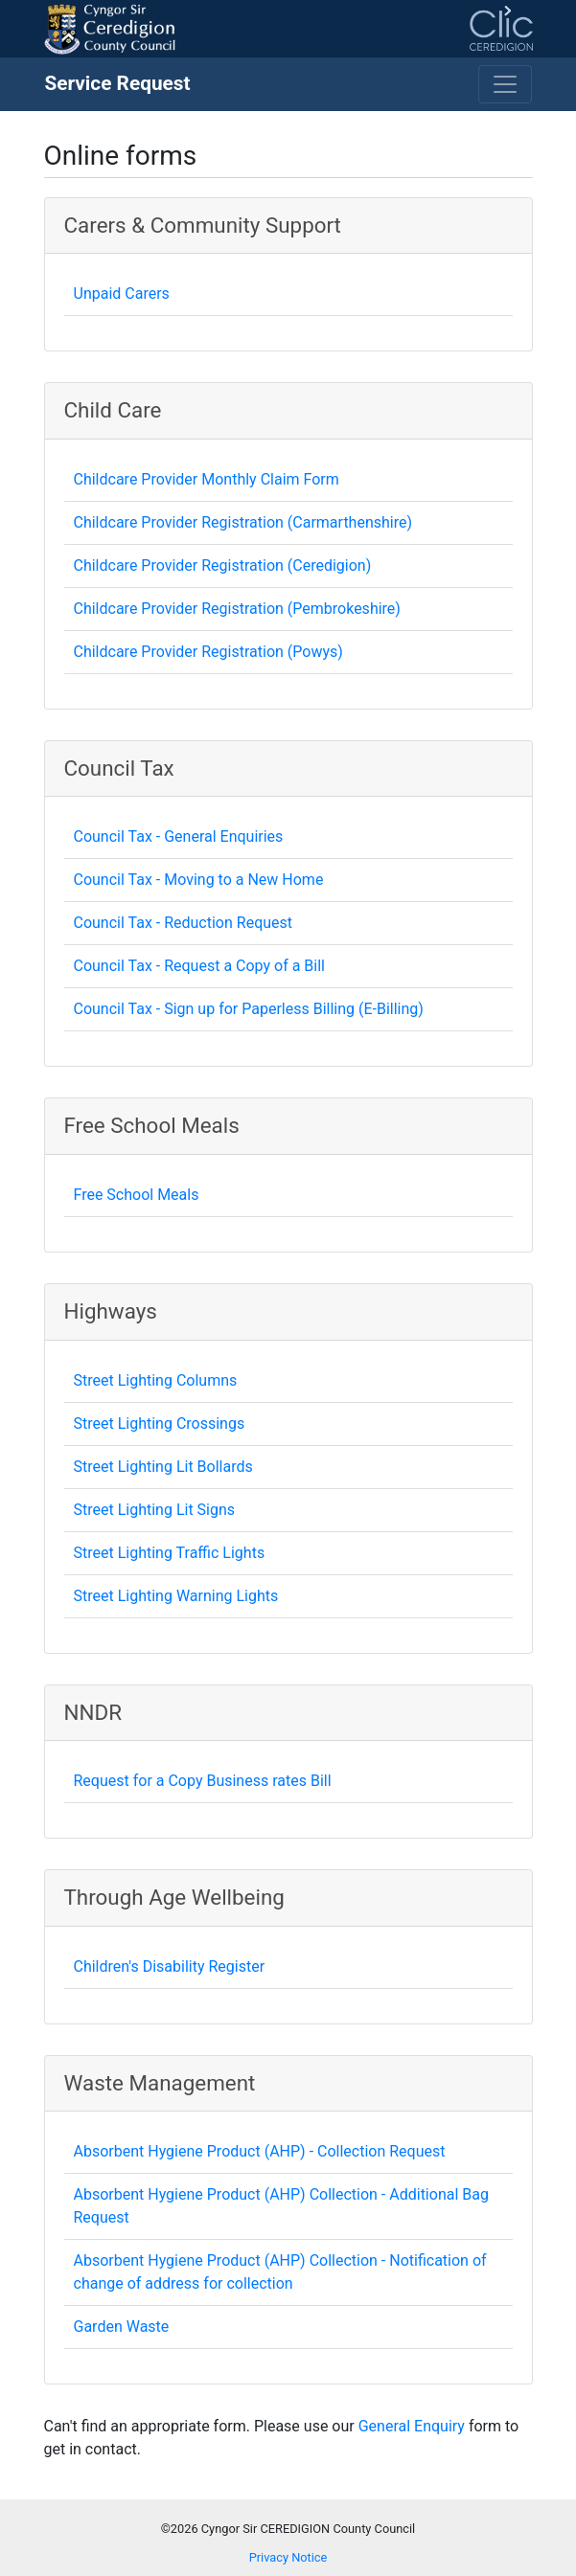 This screenshot has height=2576, width=576. What do you see at coordinates (237, 608) in the screenshot?
I see `Childcare Provider Registration (Pembrokeshire)` at bounding box center [237, 608].